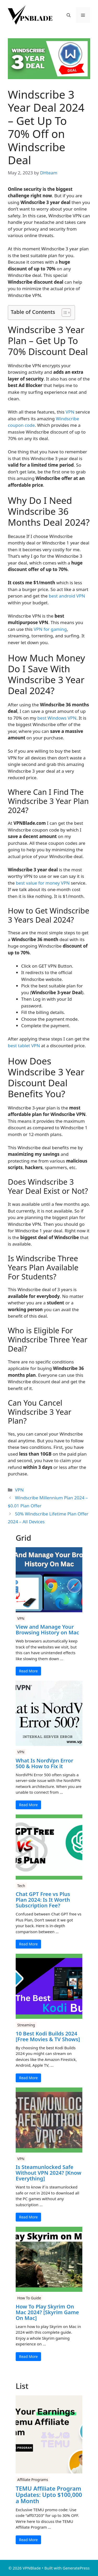 Image resolution: width=98 pixels, height=2576 pixels. What do you see at coordinates (48, 2036) in the screenshot?
I see `10 Best Kodi Builds 2024 [Free Movies & TV Shows]` at bounding box center [48, 2036].